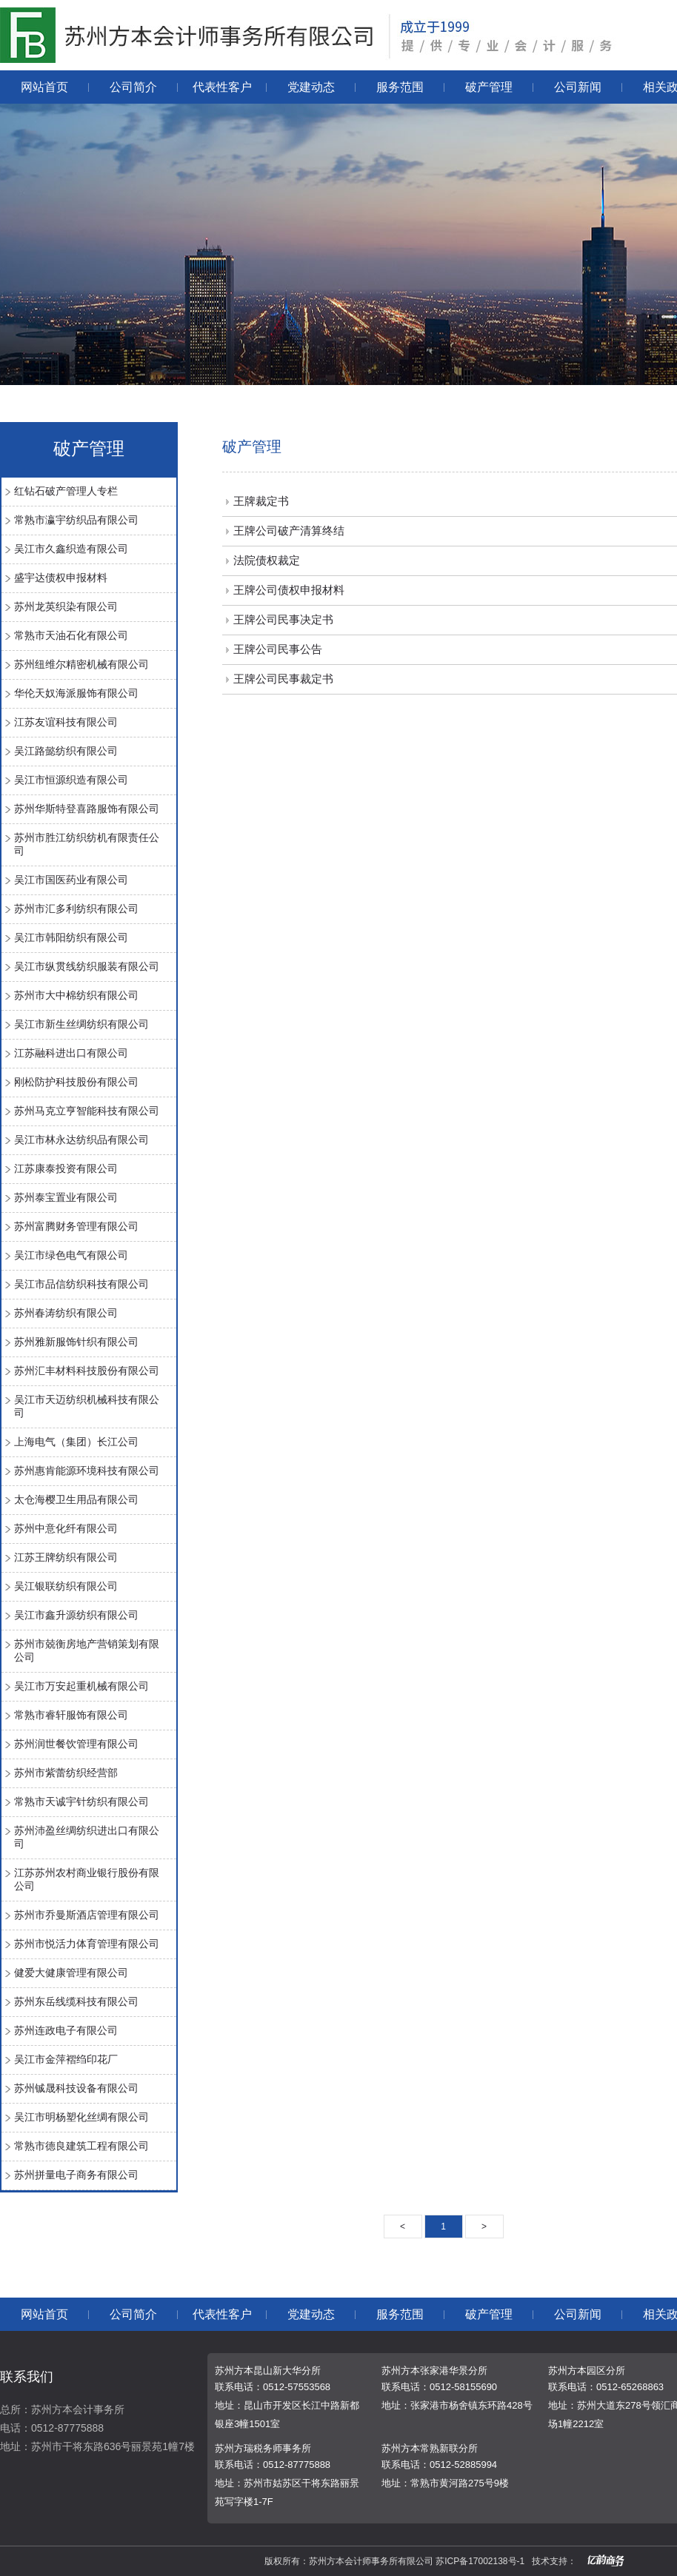  Describe the element at coordinates (81, 2117) in the screenshot. I see `吴江市明杨塑化丝绸有限公司` at that location.